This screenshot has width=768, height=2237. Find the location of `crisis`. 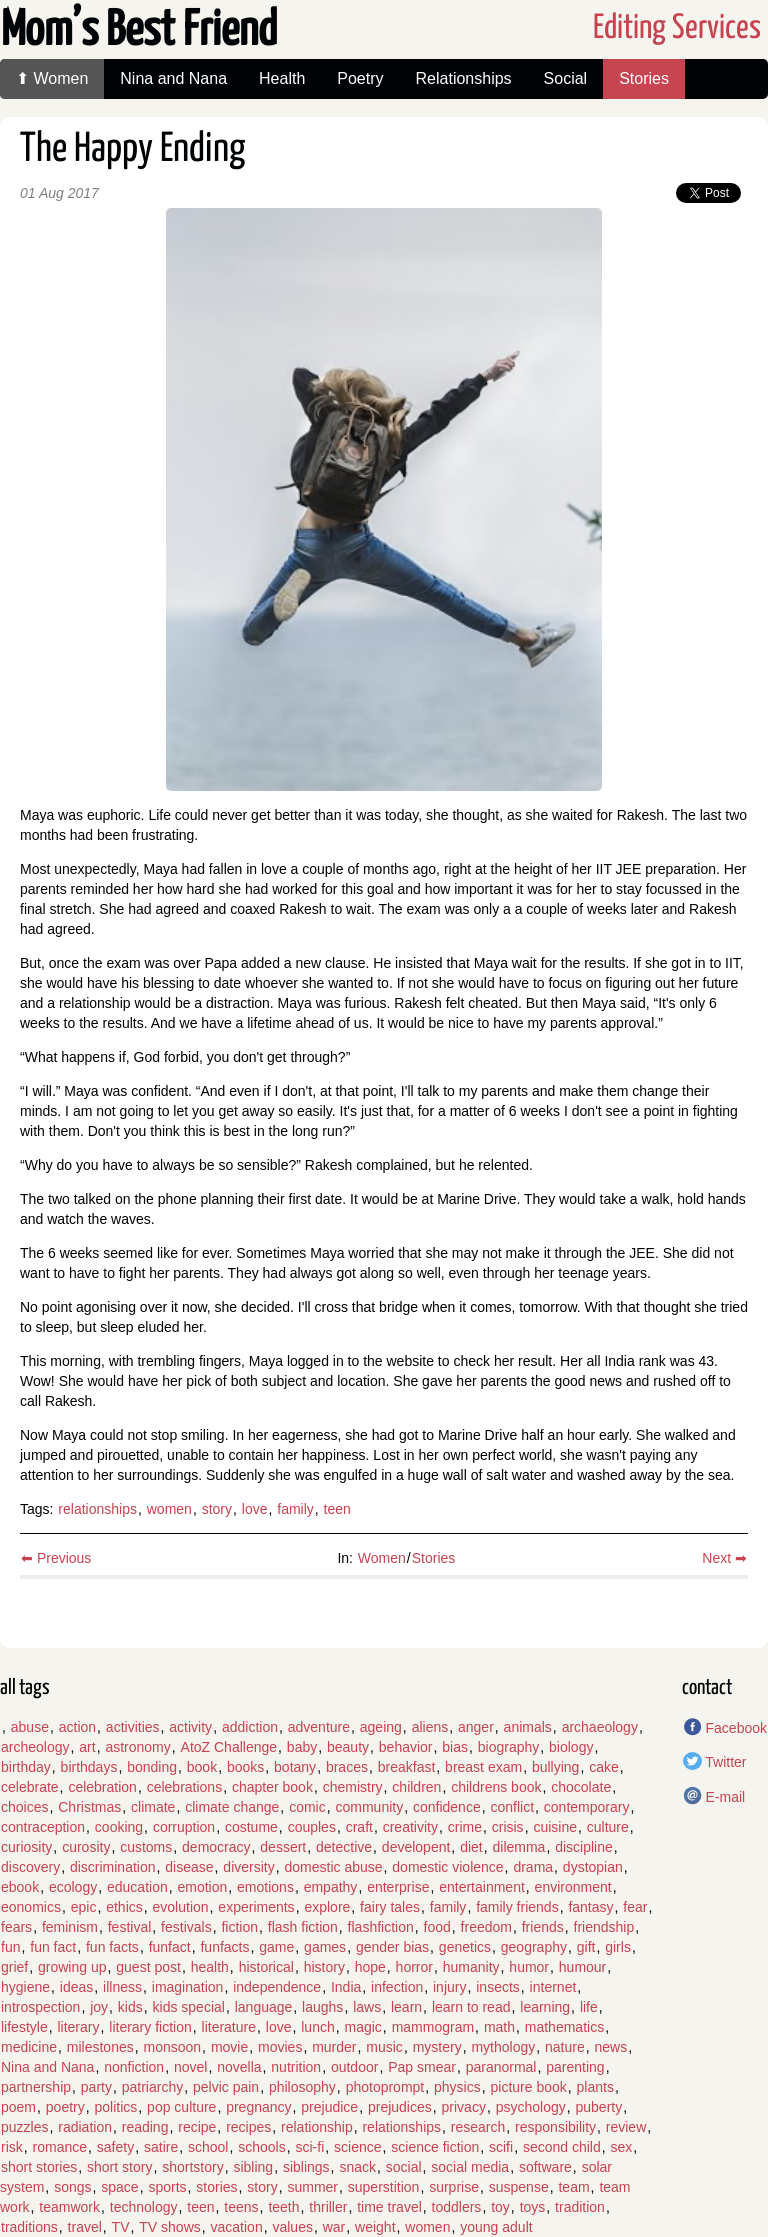

crisis is located at coordinates (508, 1827).